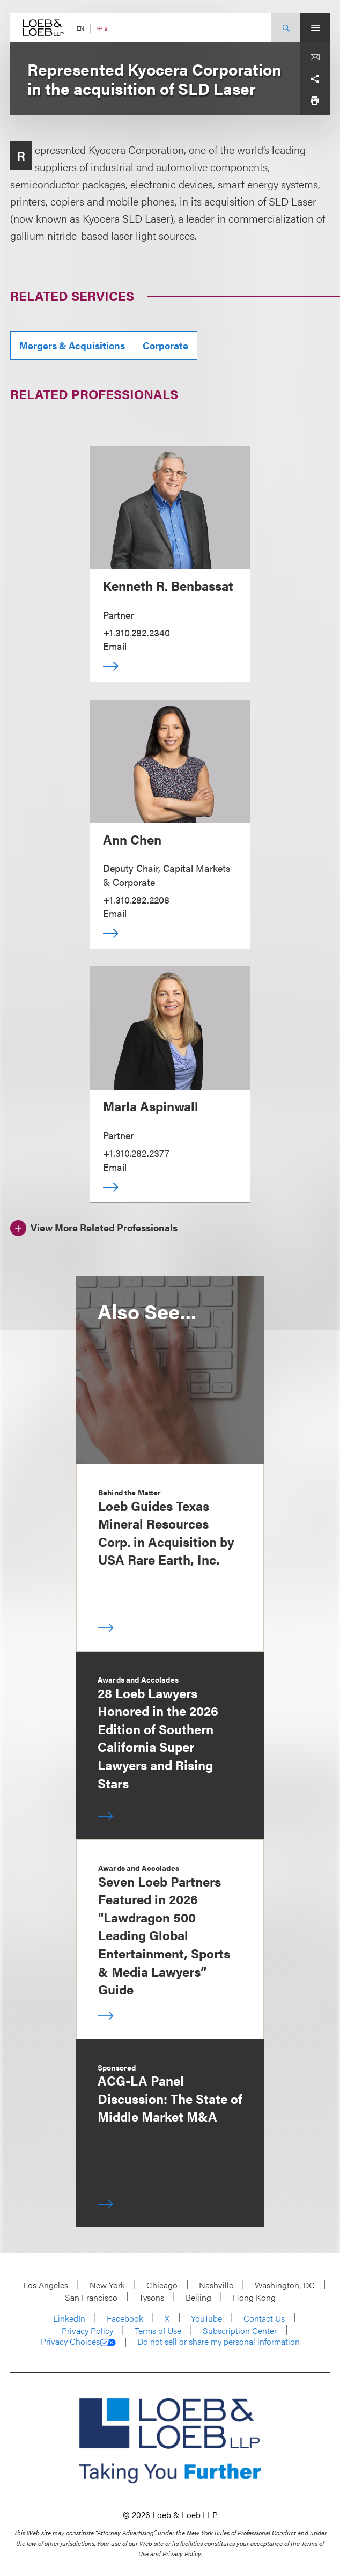  What do you see at coordinates (103, 28) in the screenshot?
I see `中文 [Switch Site Language to Chinese (Simplified)]` at bounding box center [103, 28].